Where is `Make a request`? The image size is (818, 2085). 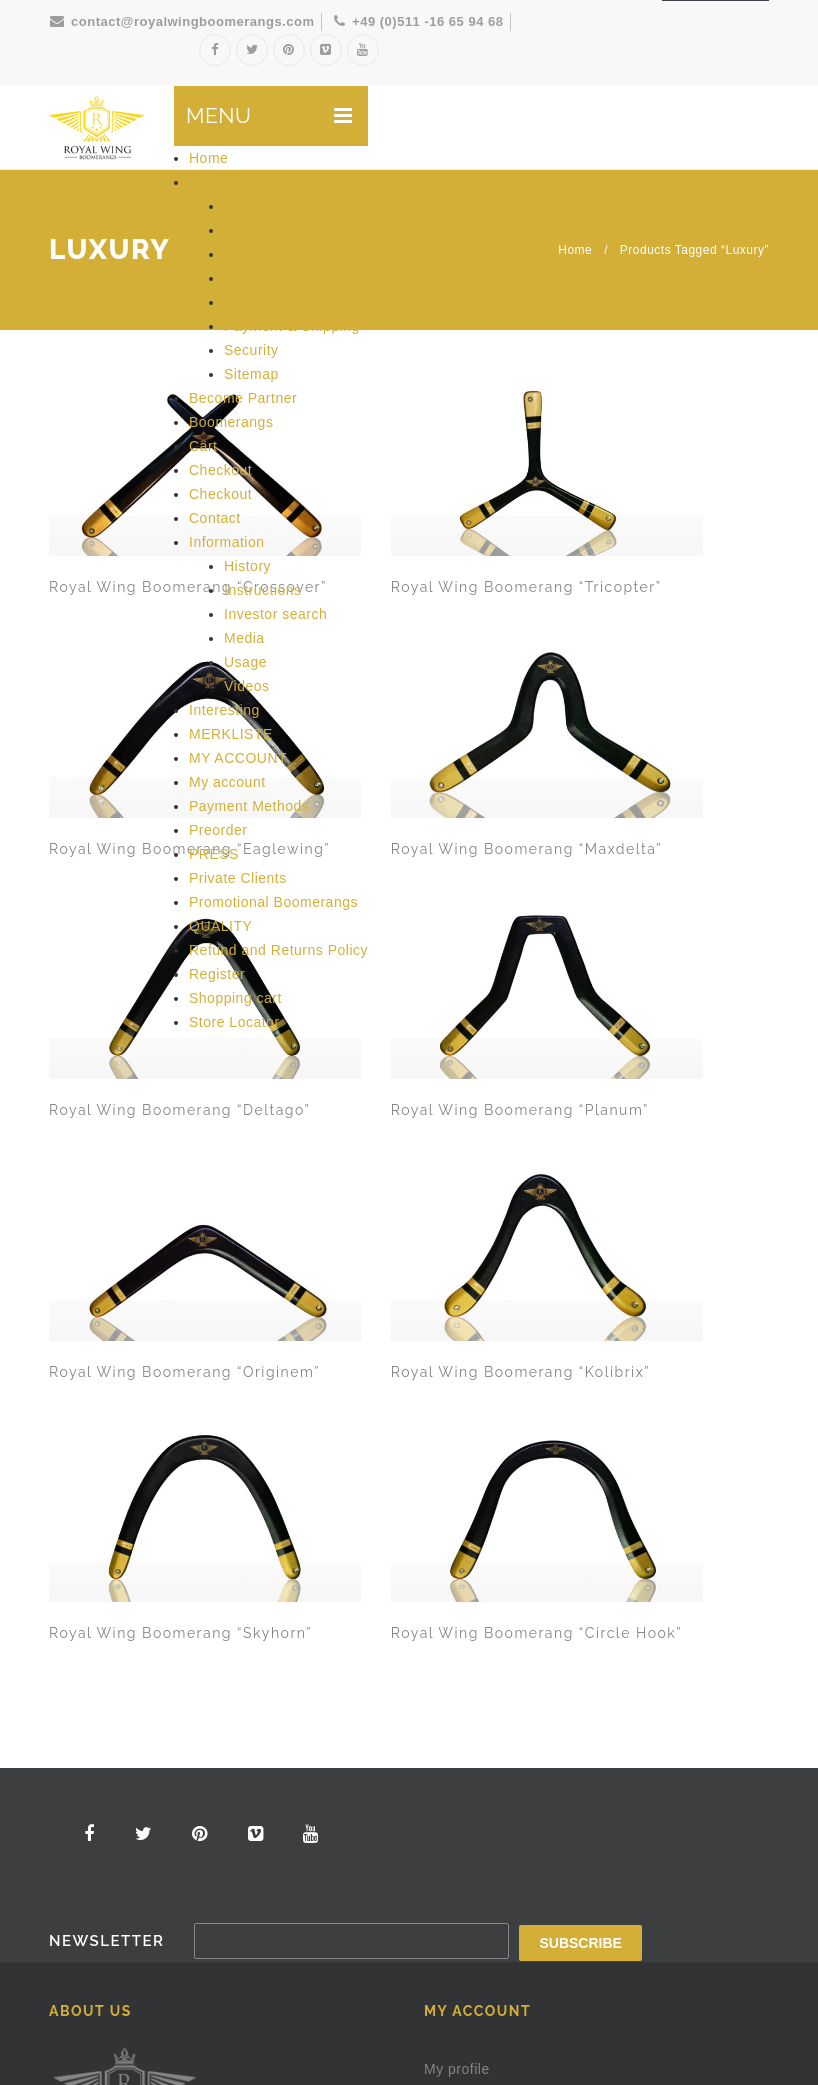
Make a request is located at coordinates (579, 1862).